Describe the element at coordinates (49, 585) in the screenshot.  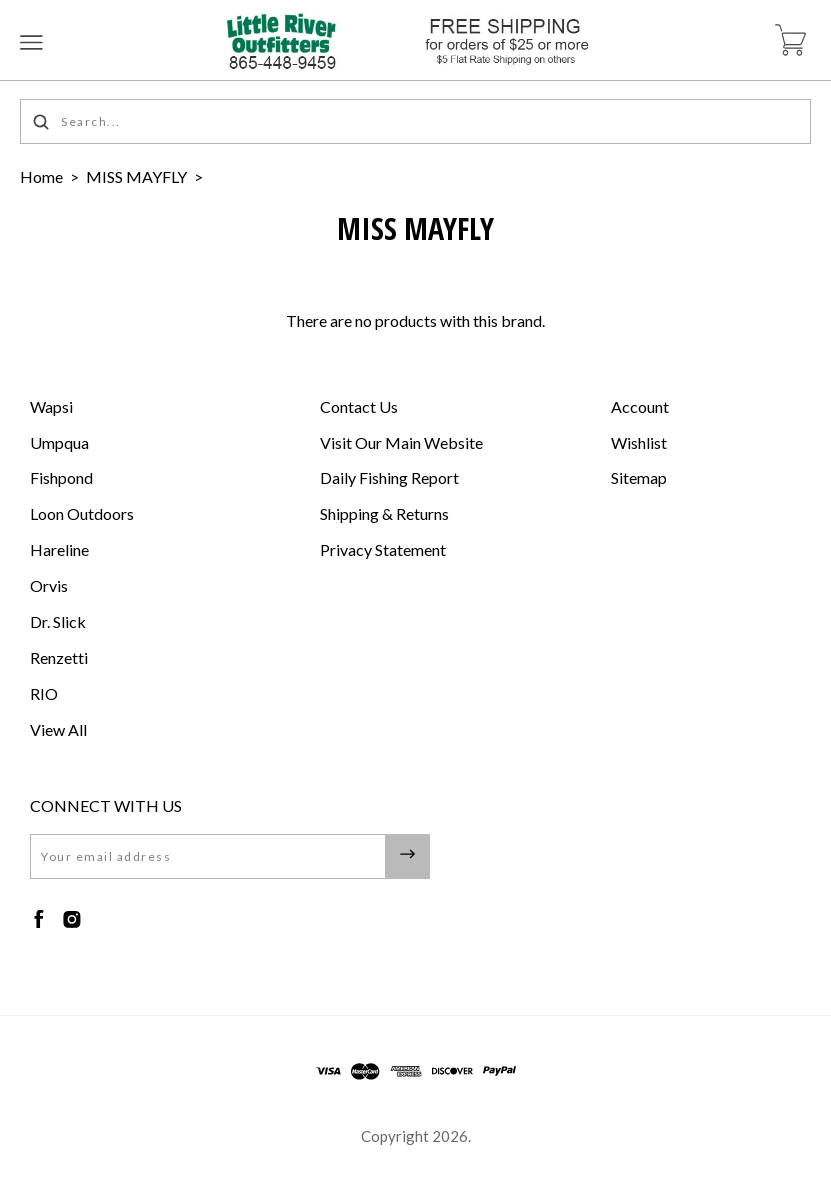
I see `Orvis` at that location.